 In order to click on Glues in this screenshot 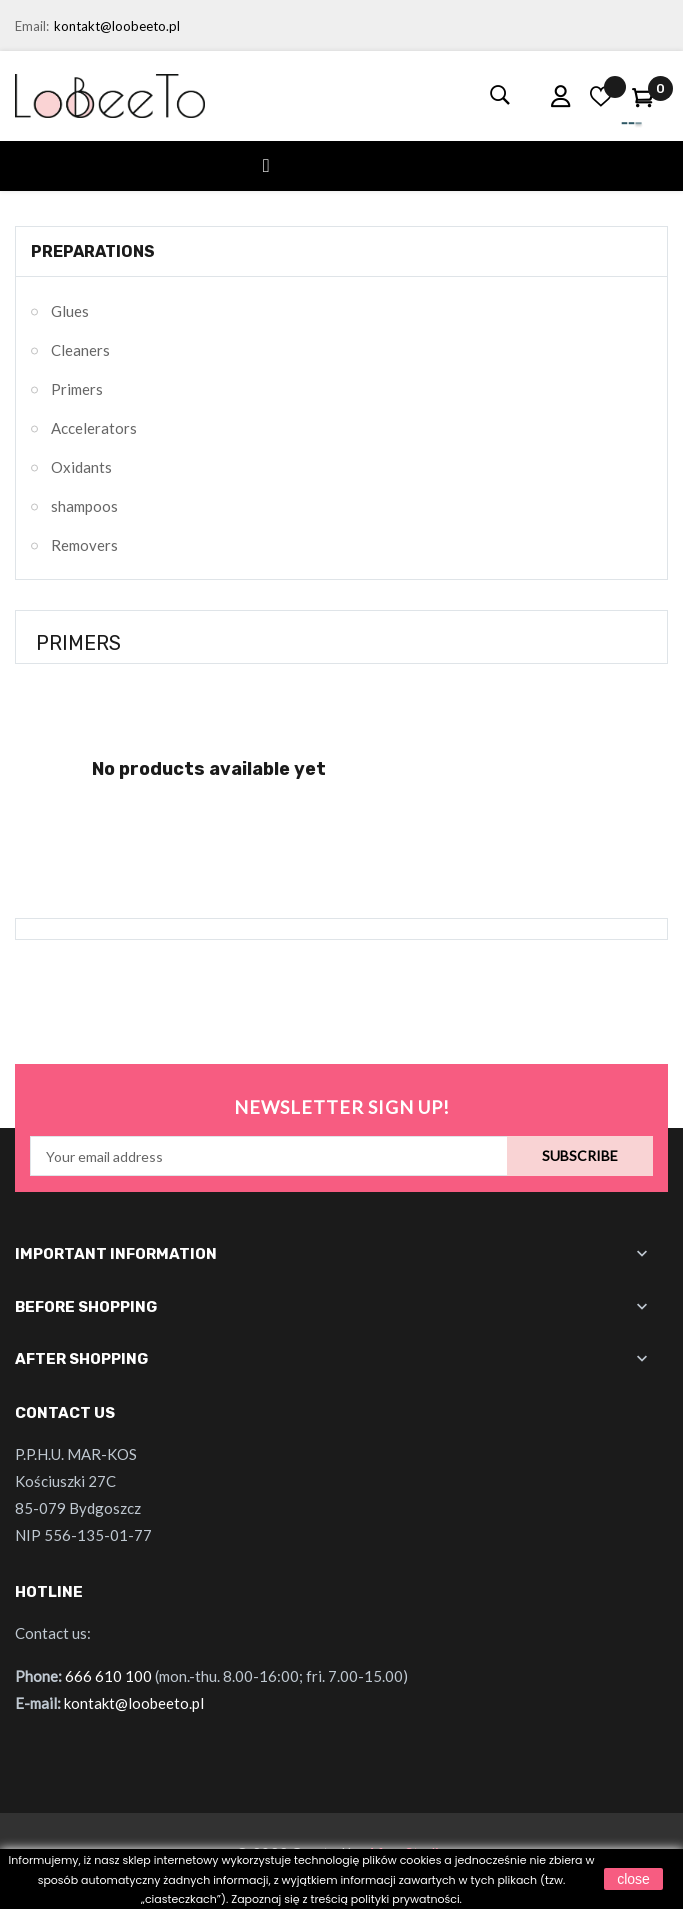, I will do `click(70, 311)`.